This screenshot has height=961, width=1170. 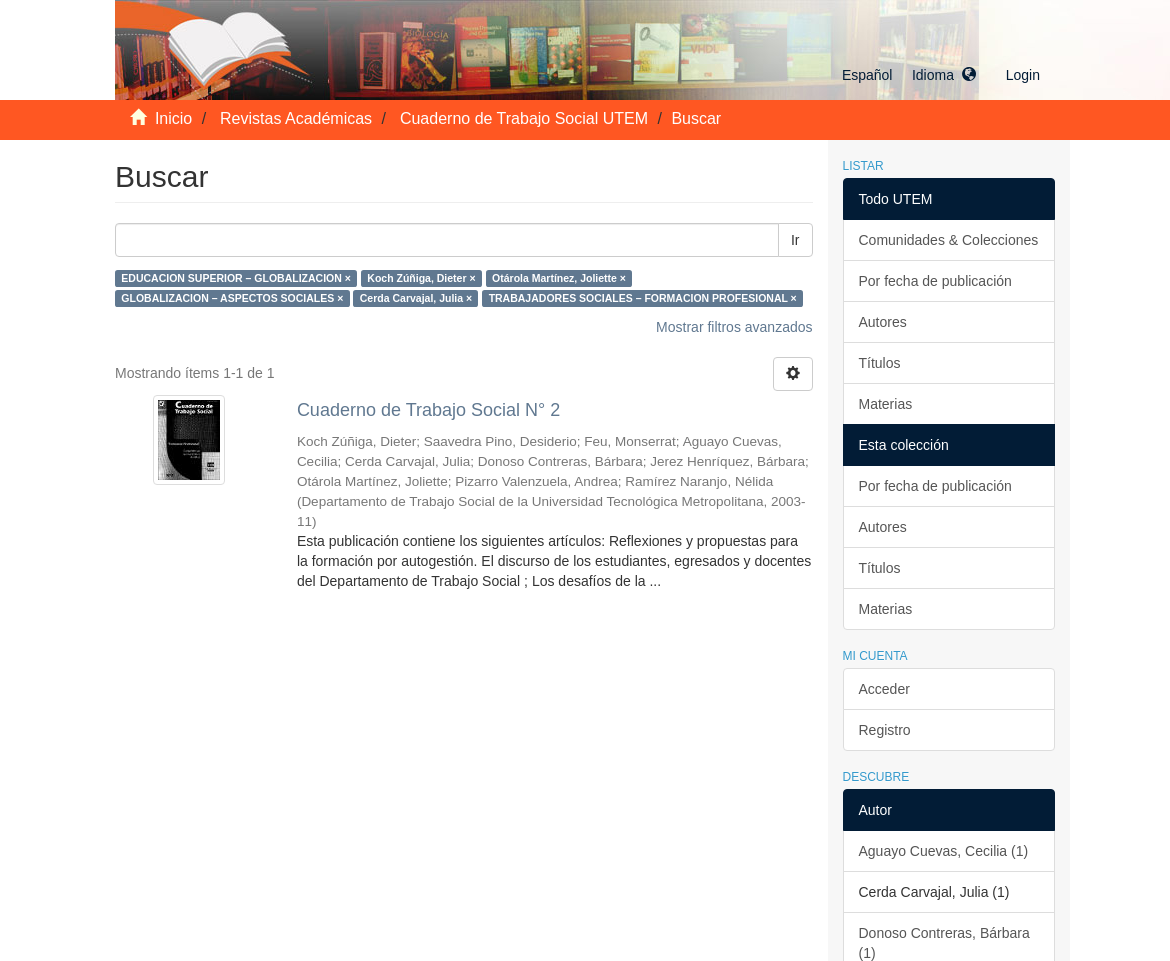 I want to click on Ir, so click(x=795, y=240).